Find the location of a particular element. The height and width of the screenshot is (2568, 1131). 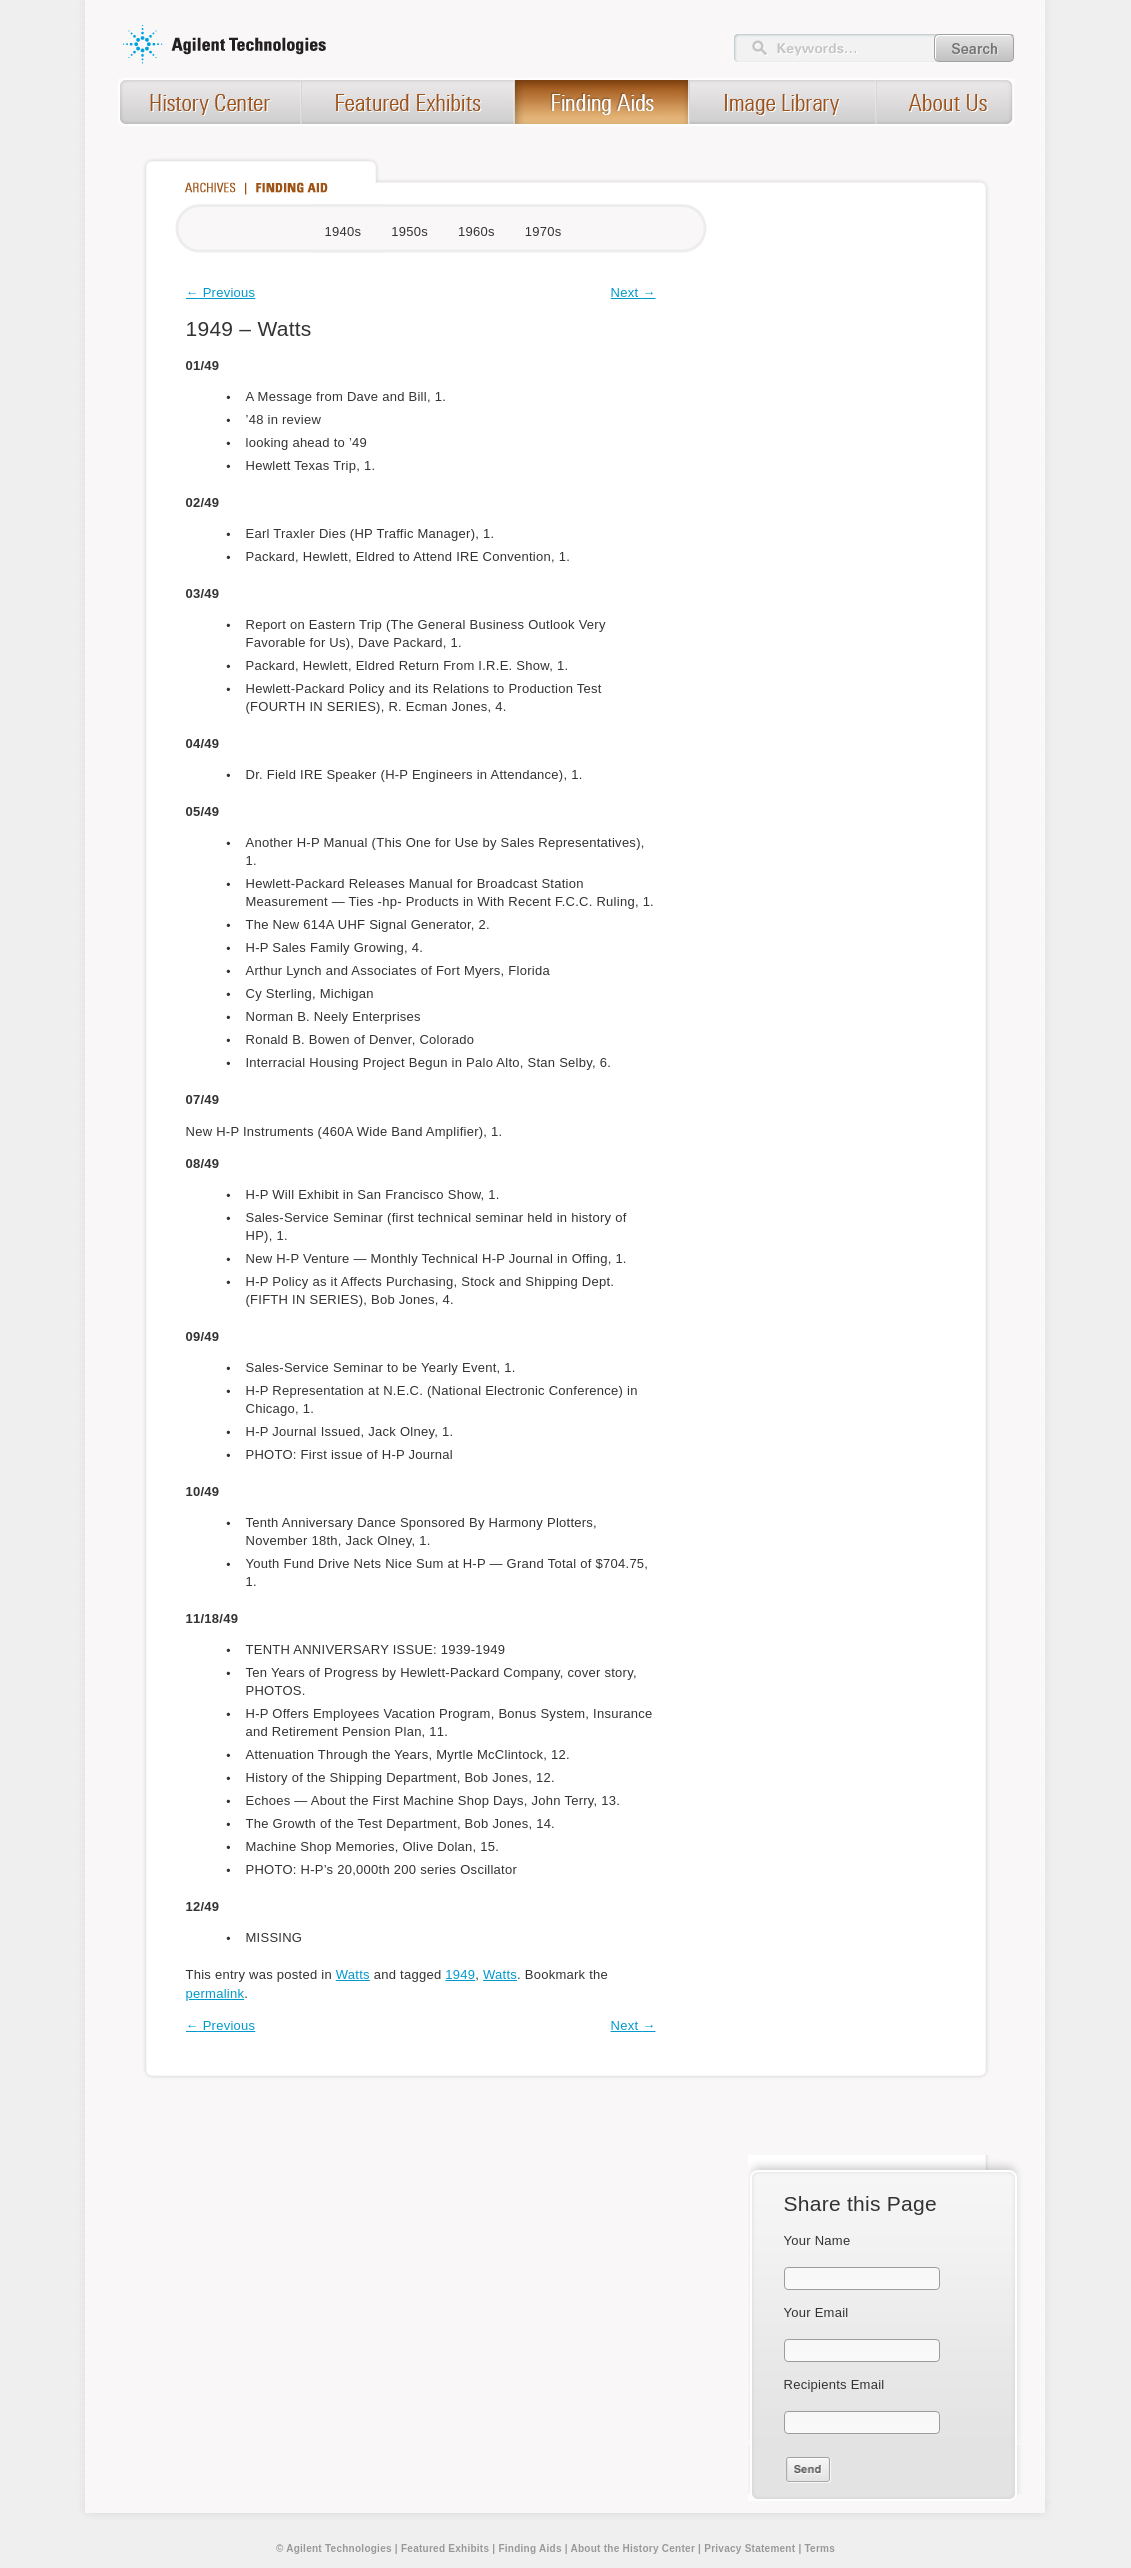

Watts is located at coordinates (353, 1974).